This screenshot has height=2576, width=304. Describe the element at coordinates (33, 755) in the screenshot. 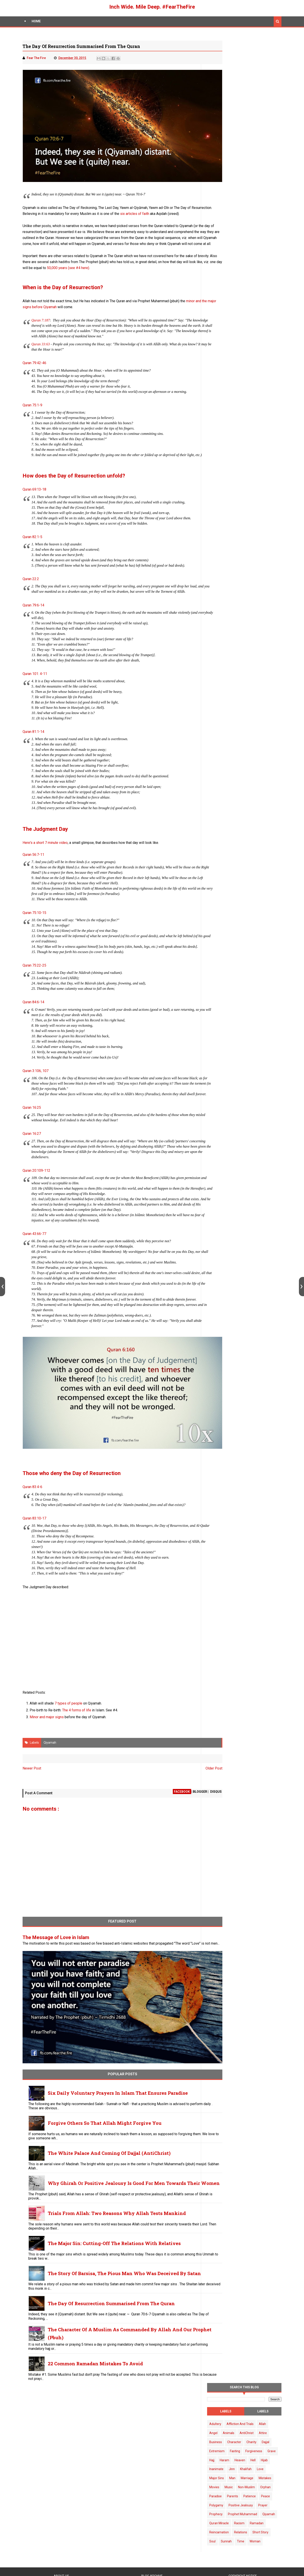

I see `Quran 81:1-14` at that location.